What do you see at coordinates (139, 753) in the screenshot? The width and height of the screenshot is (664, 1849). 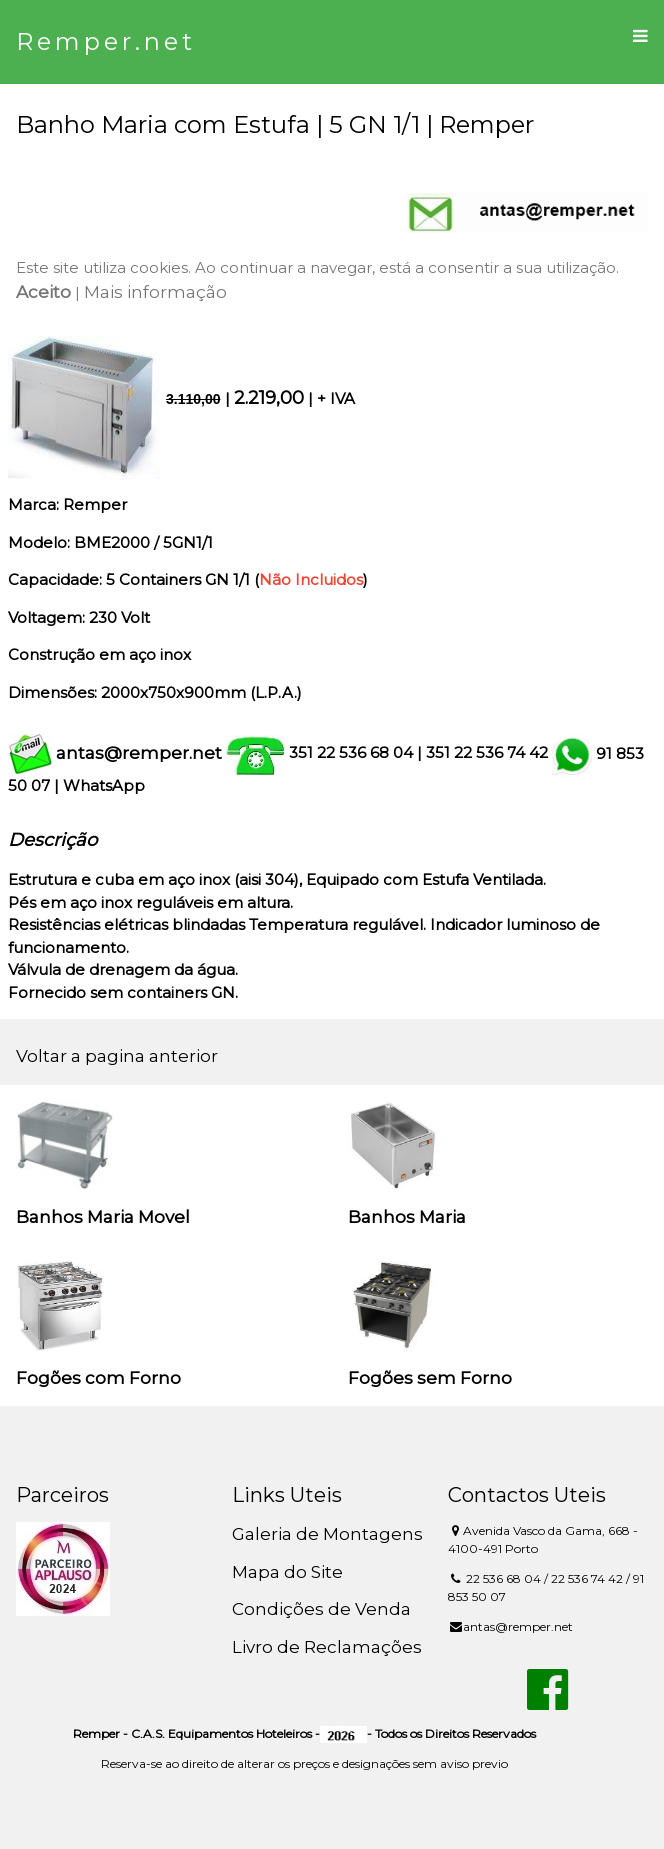 I see `antas@remper.net` at bounding box center [139, 753].